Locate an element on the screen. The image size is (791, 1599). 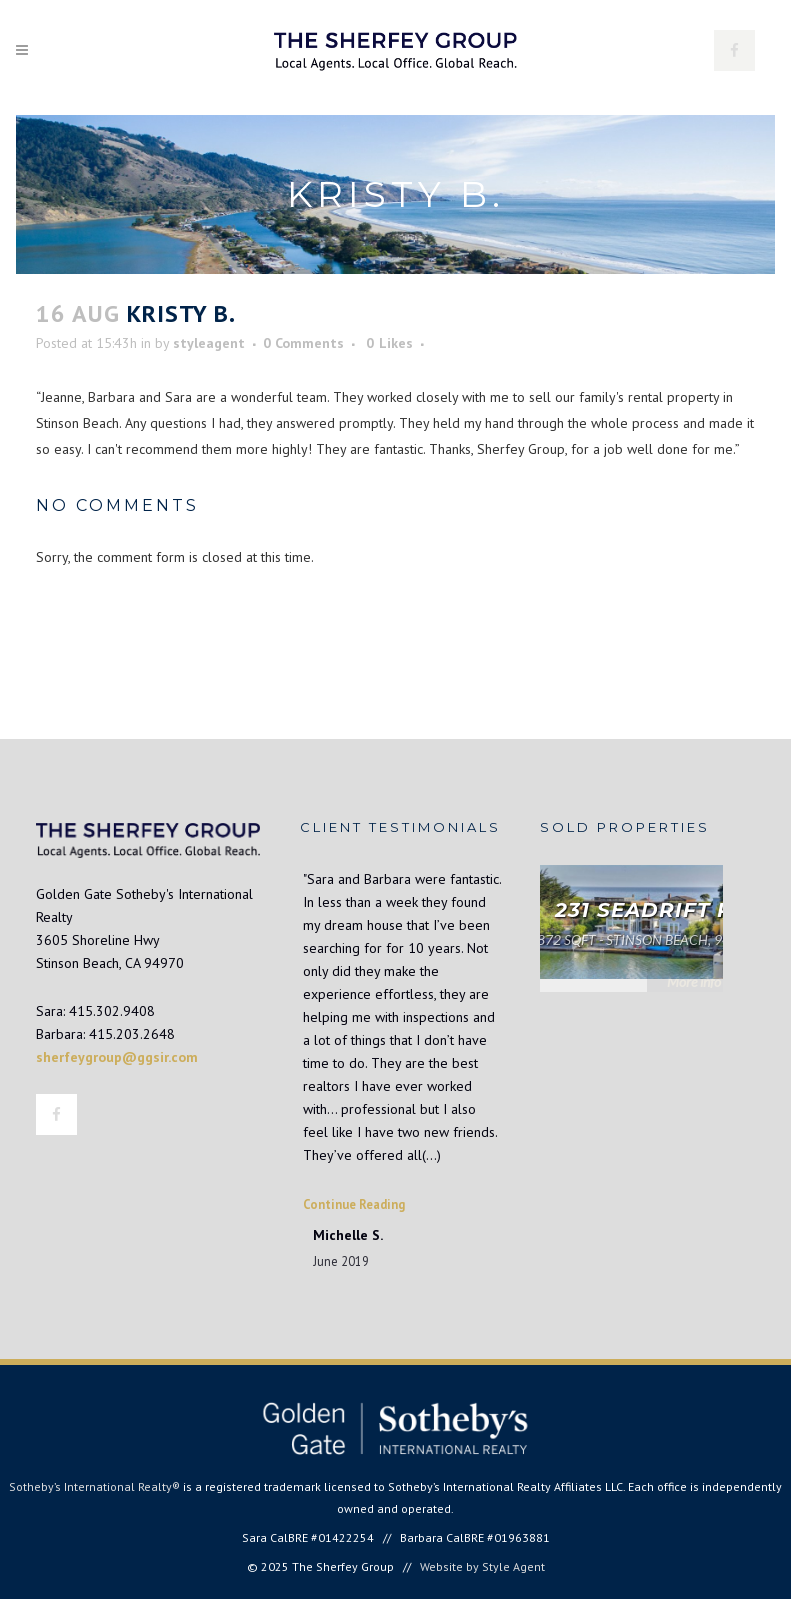
sherfeygroup@ggsir.com is located at coordinates (117, 1057).